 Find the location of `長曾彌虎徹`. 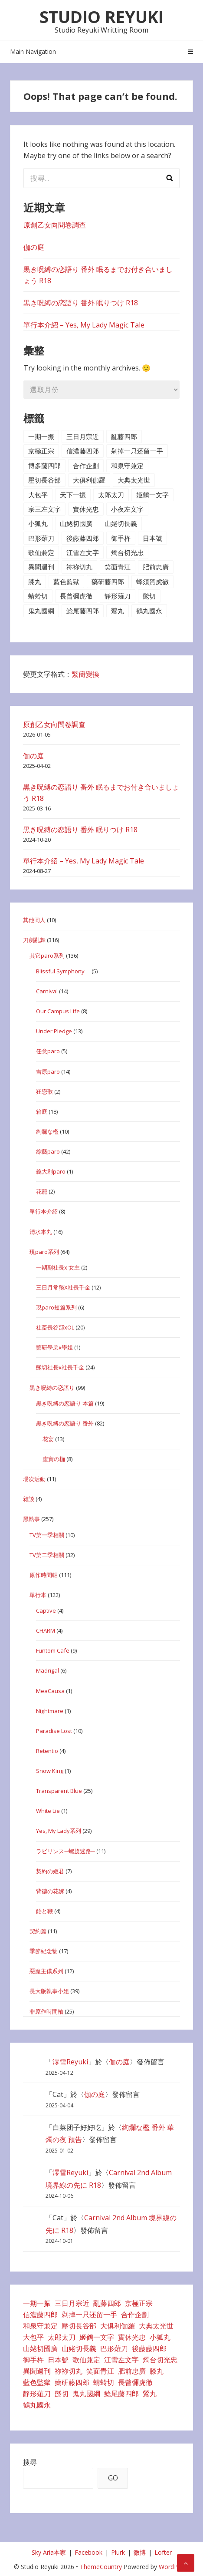

長曾彌虎徹 is located at coordinates (76, 596).